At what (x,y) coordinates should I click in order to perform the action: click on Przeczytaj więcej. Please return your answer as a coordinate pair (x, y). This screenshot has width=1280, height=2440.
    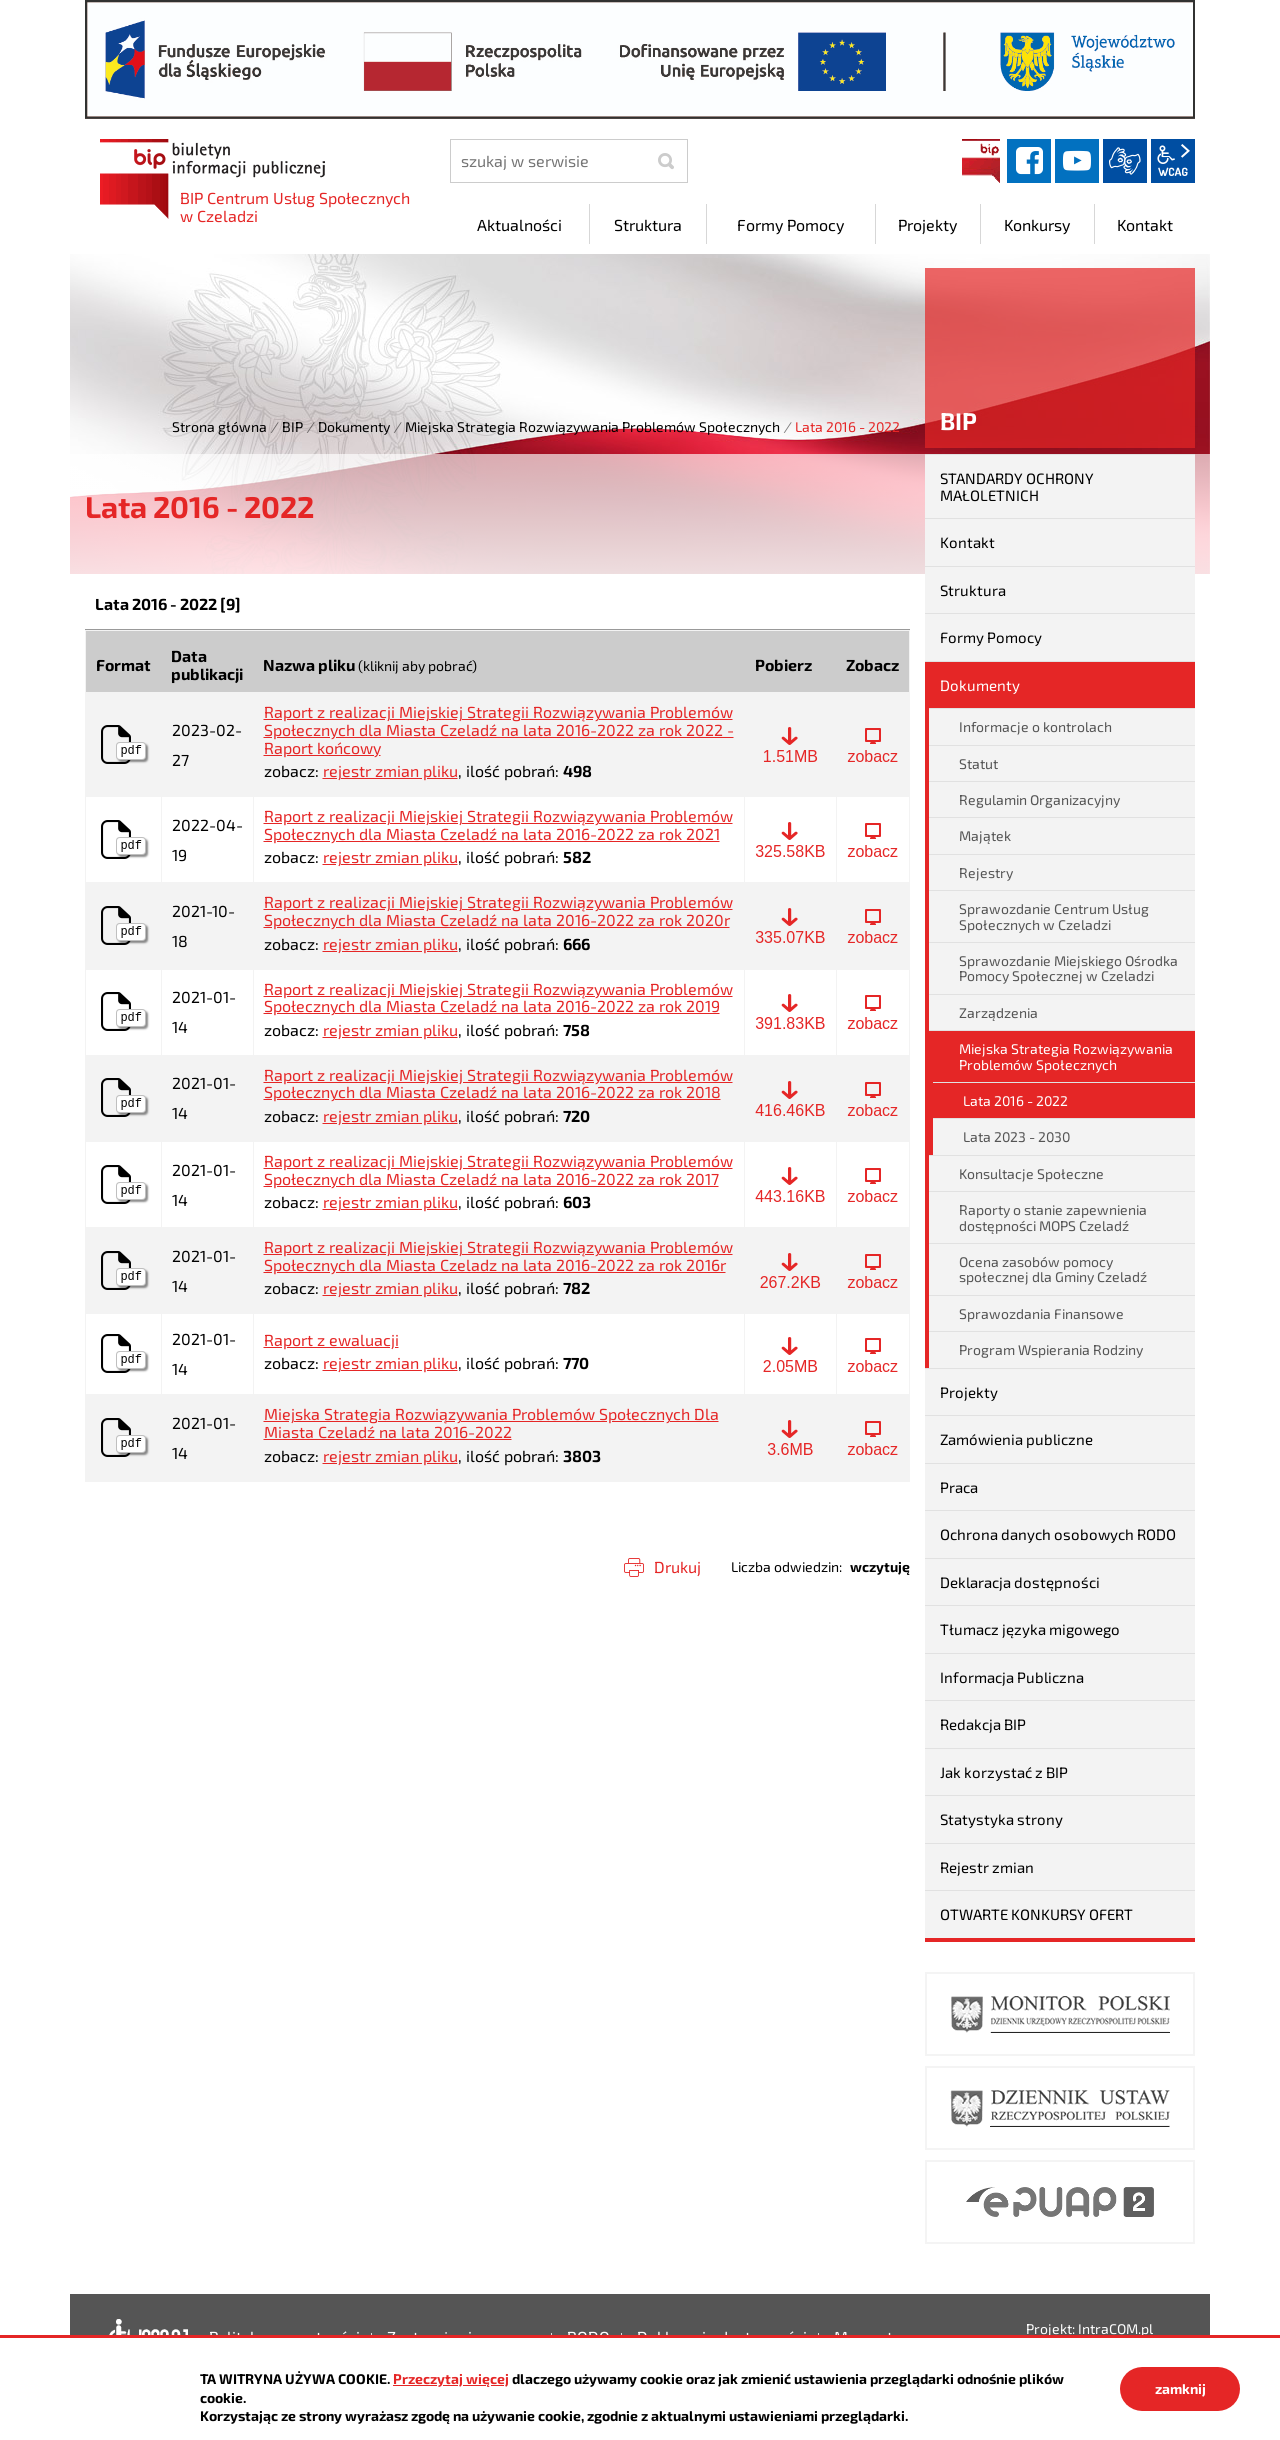
    Looking at the image, I should click on (451, 2378).